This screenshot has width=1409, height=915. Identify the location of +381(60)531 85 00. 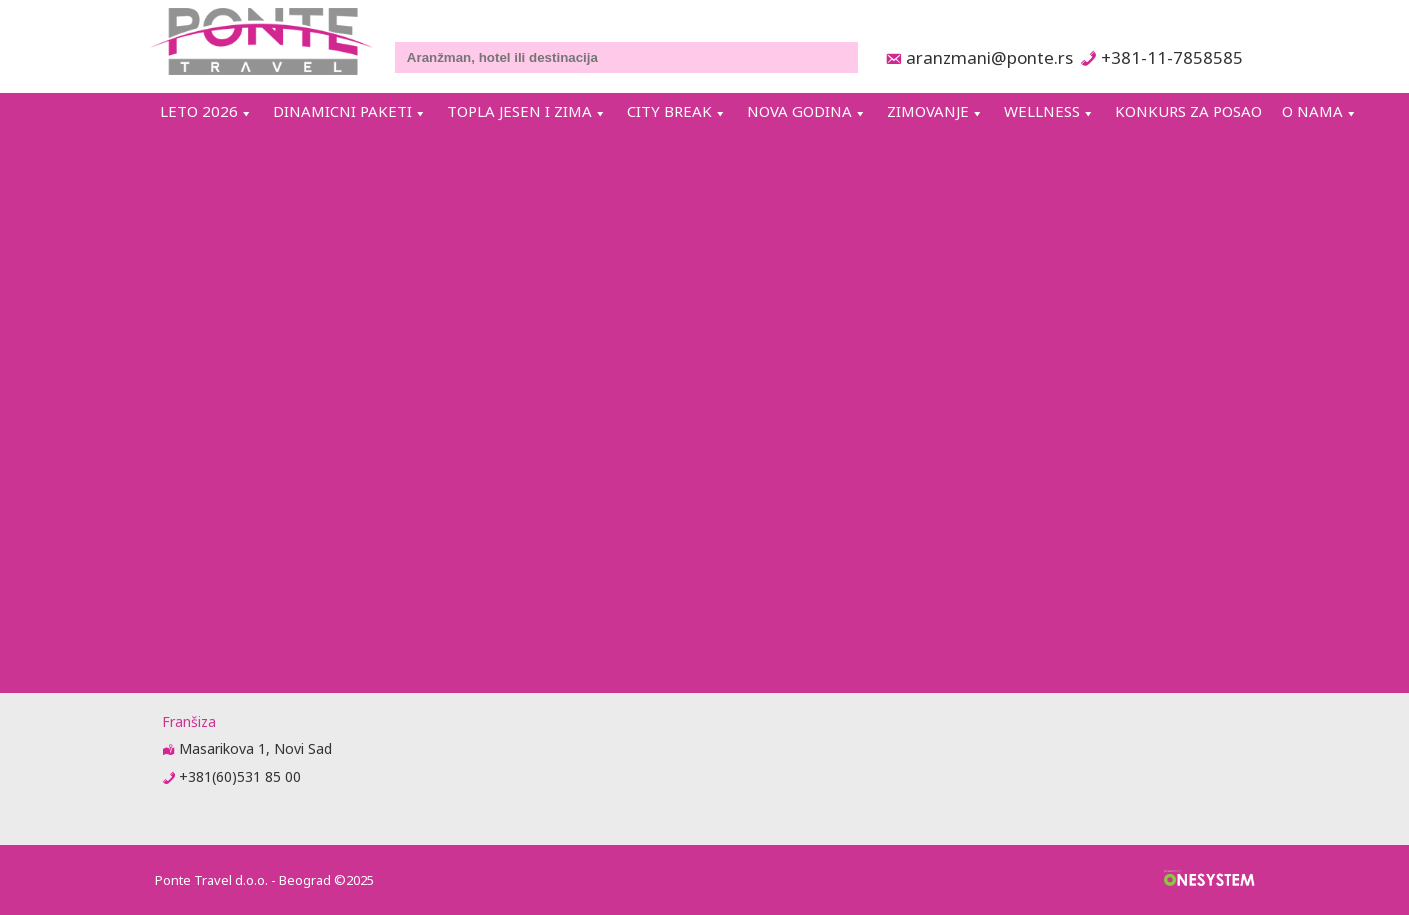
(240, 776).